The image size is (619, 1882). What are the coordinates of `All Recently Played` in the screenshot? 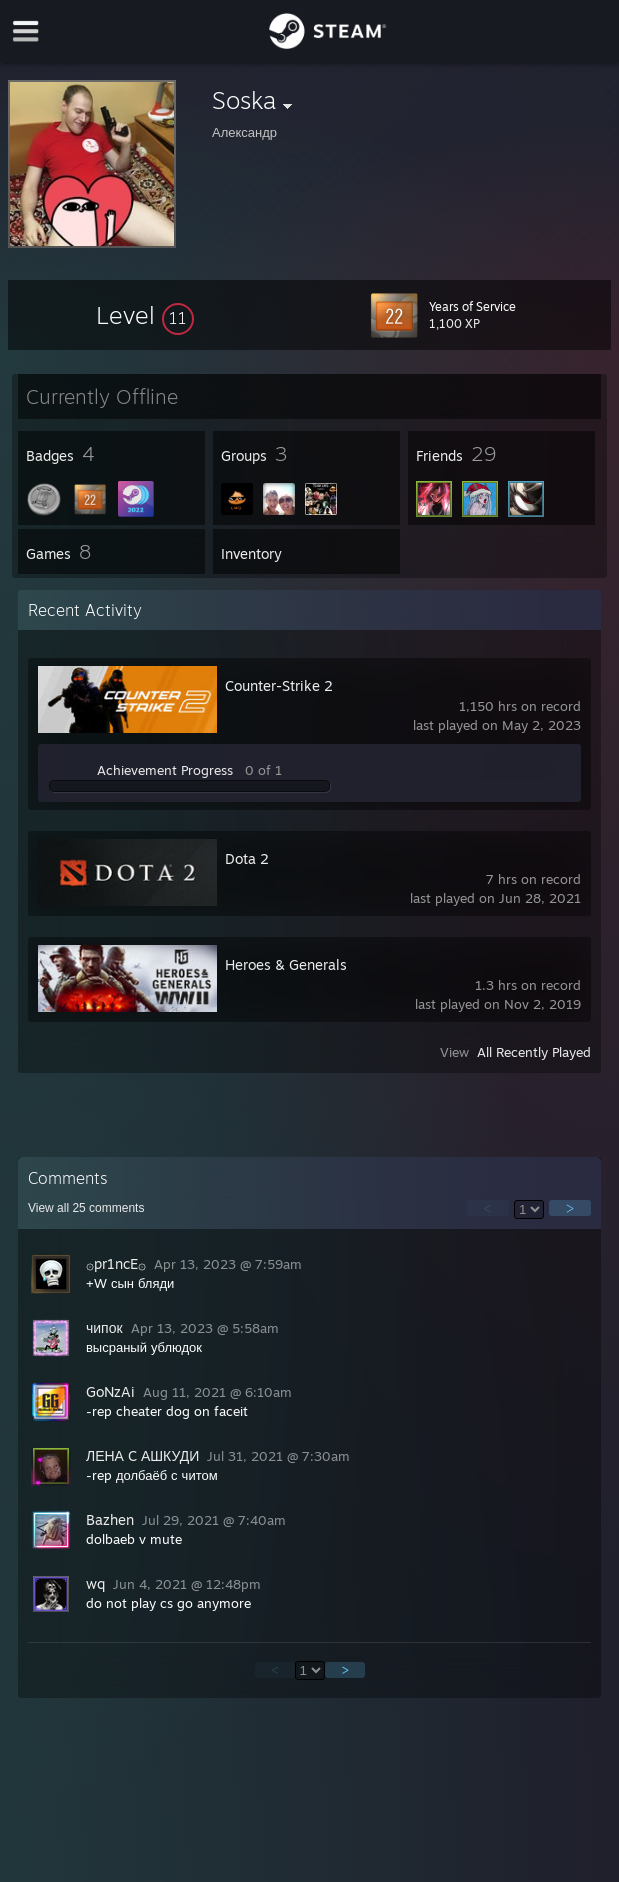 It's located at (534, 1052).